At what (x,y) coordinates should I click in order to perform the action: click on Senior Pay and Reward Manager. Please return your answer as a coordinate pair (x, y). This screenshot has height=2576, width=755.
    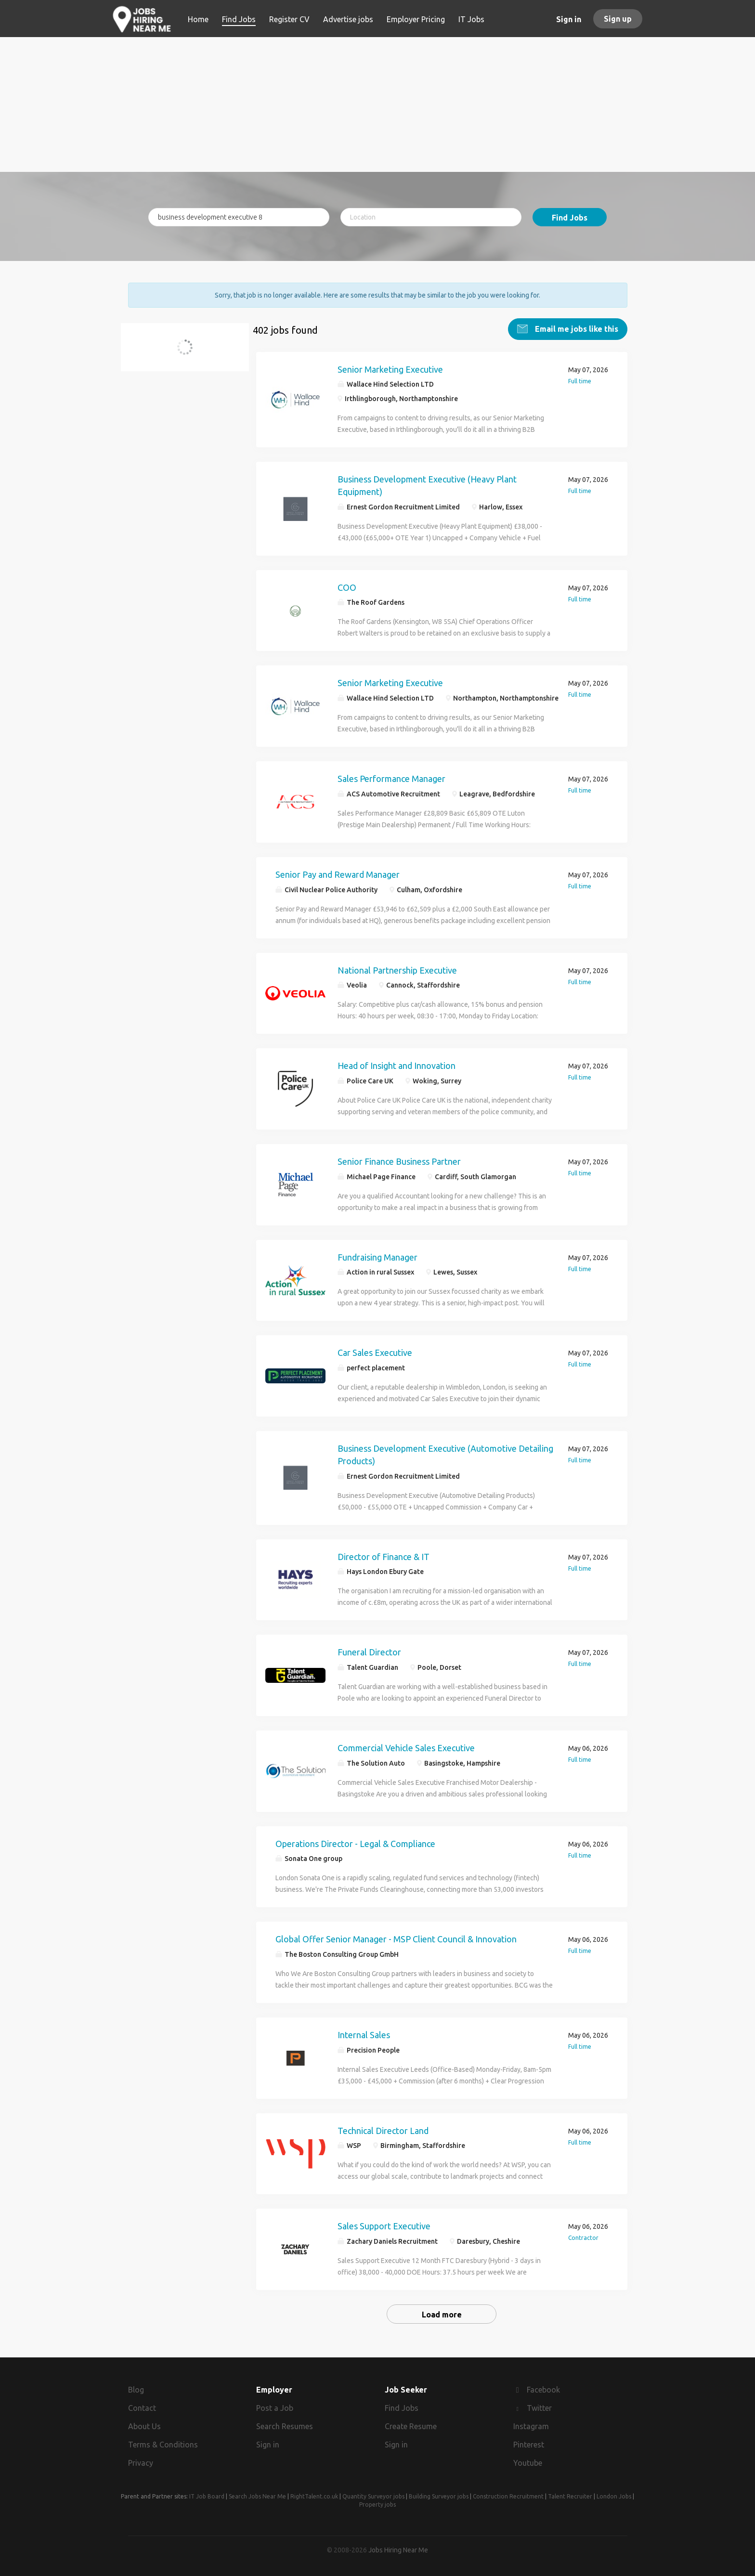
    Looking at the image, I should click on (337, 873).